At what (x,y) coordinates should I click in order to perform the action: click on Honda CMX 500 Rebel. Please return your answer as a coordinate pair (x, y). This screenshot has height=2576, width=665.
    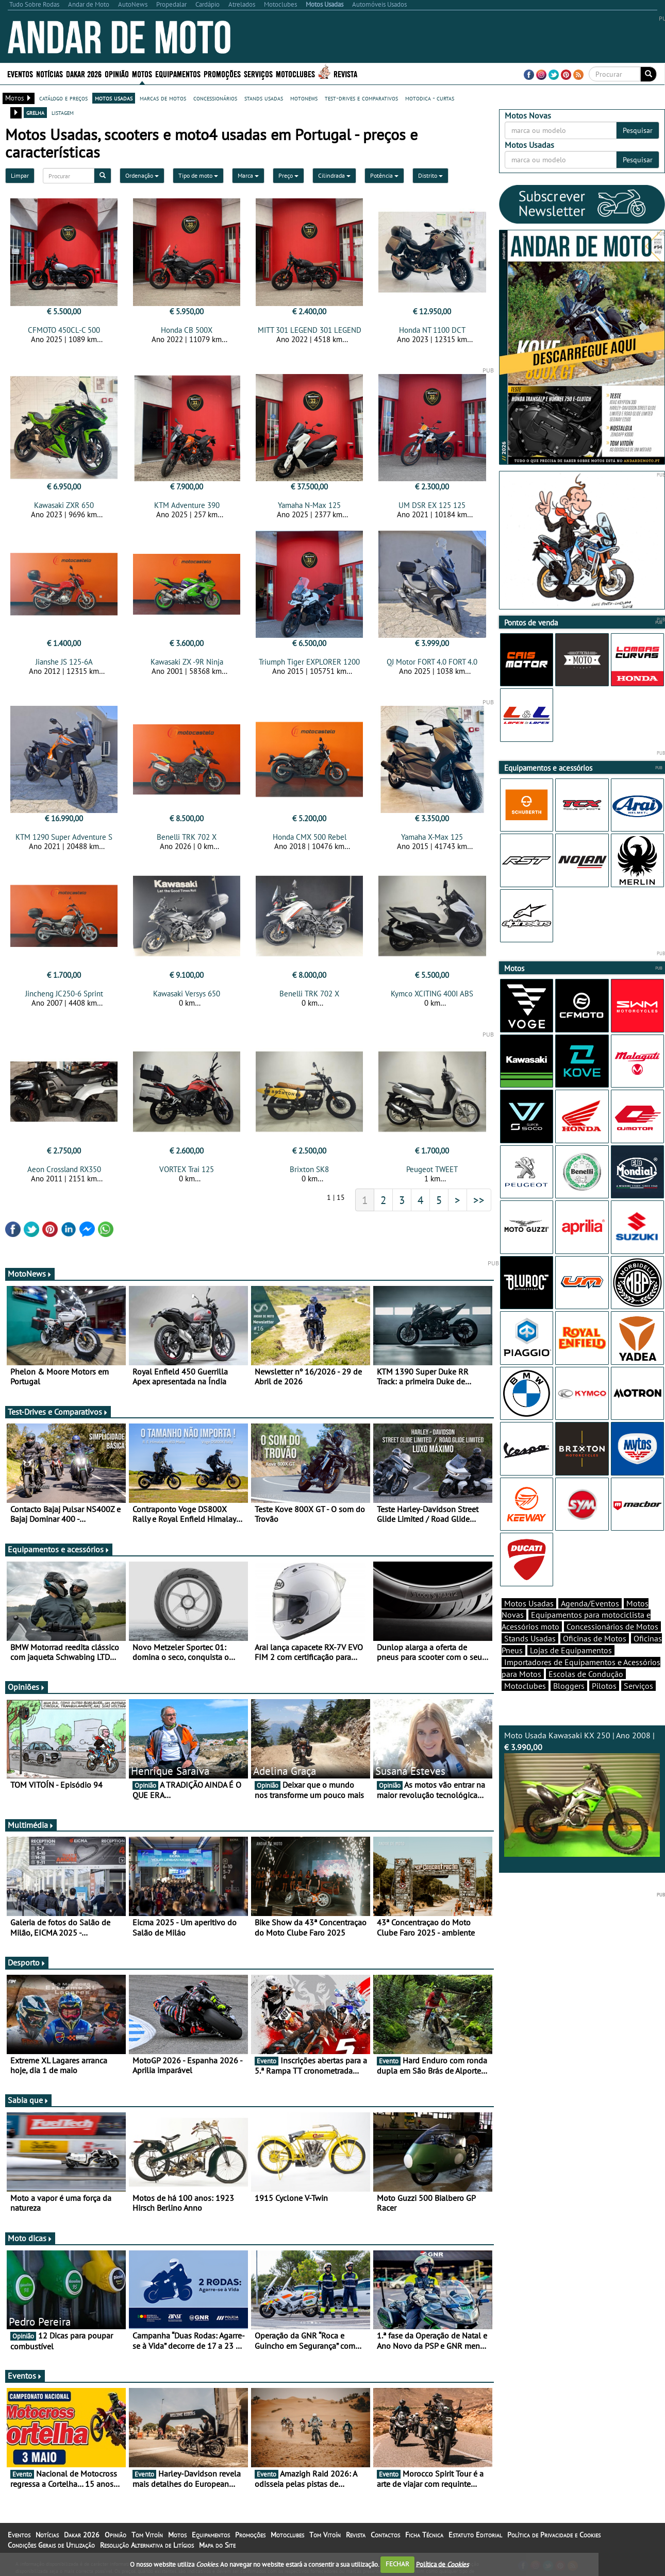
    Looking at the image, I should click on (309, 837).